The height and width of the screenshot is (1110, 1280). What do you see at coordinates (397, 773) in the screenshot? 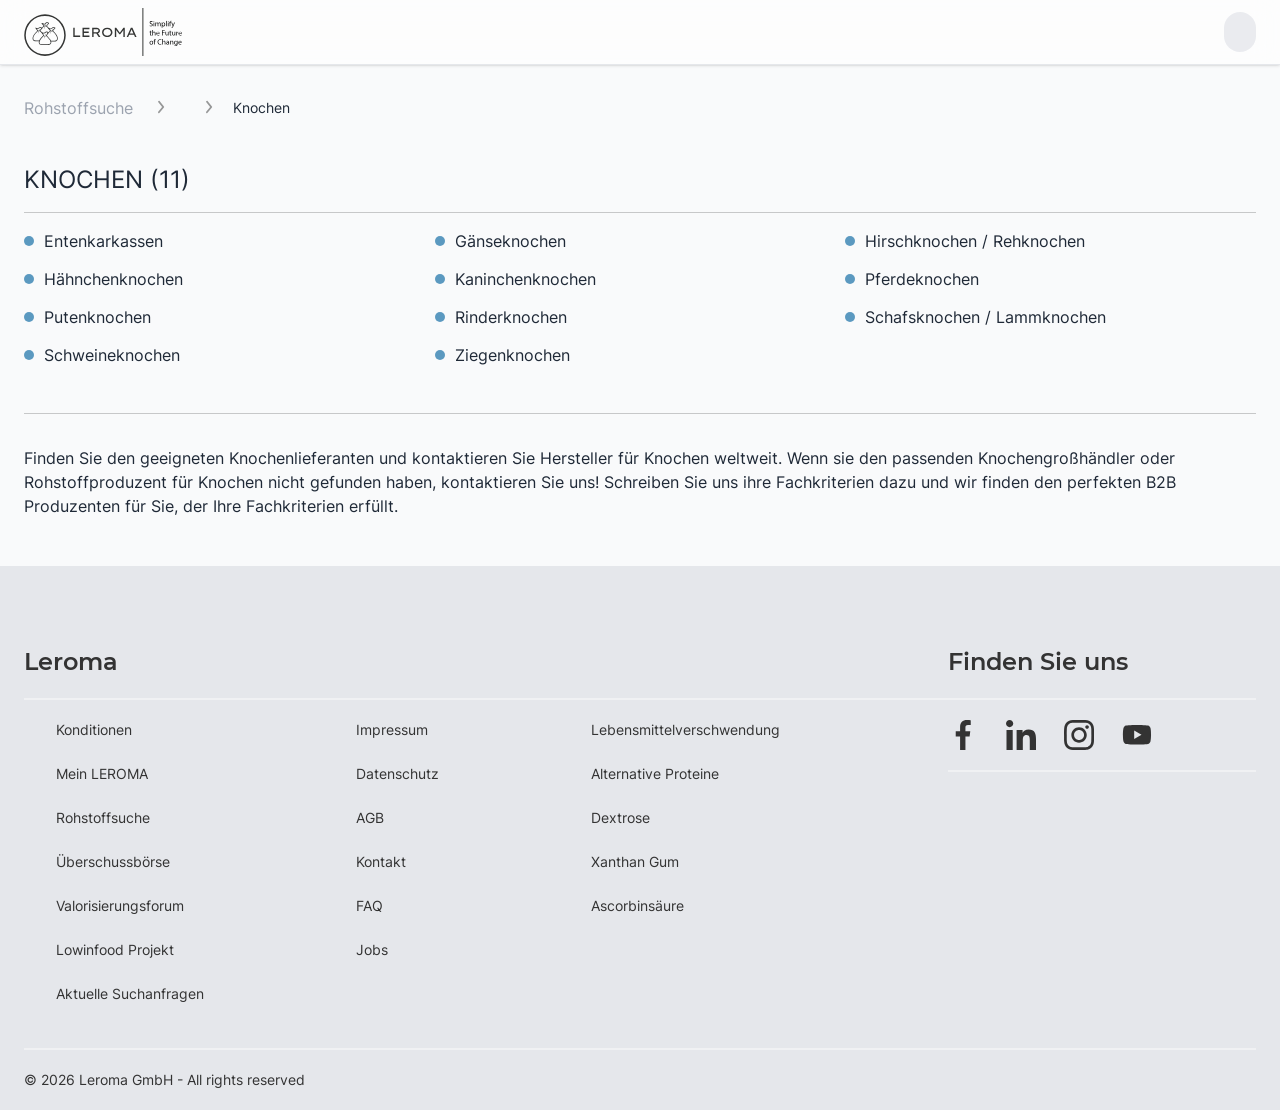
I see `Datenschutz` at bounding box center [397, 773].